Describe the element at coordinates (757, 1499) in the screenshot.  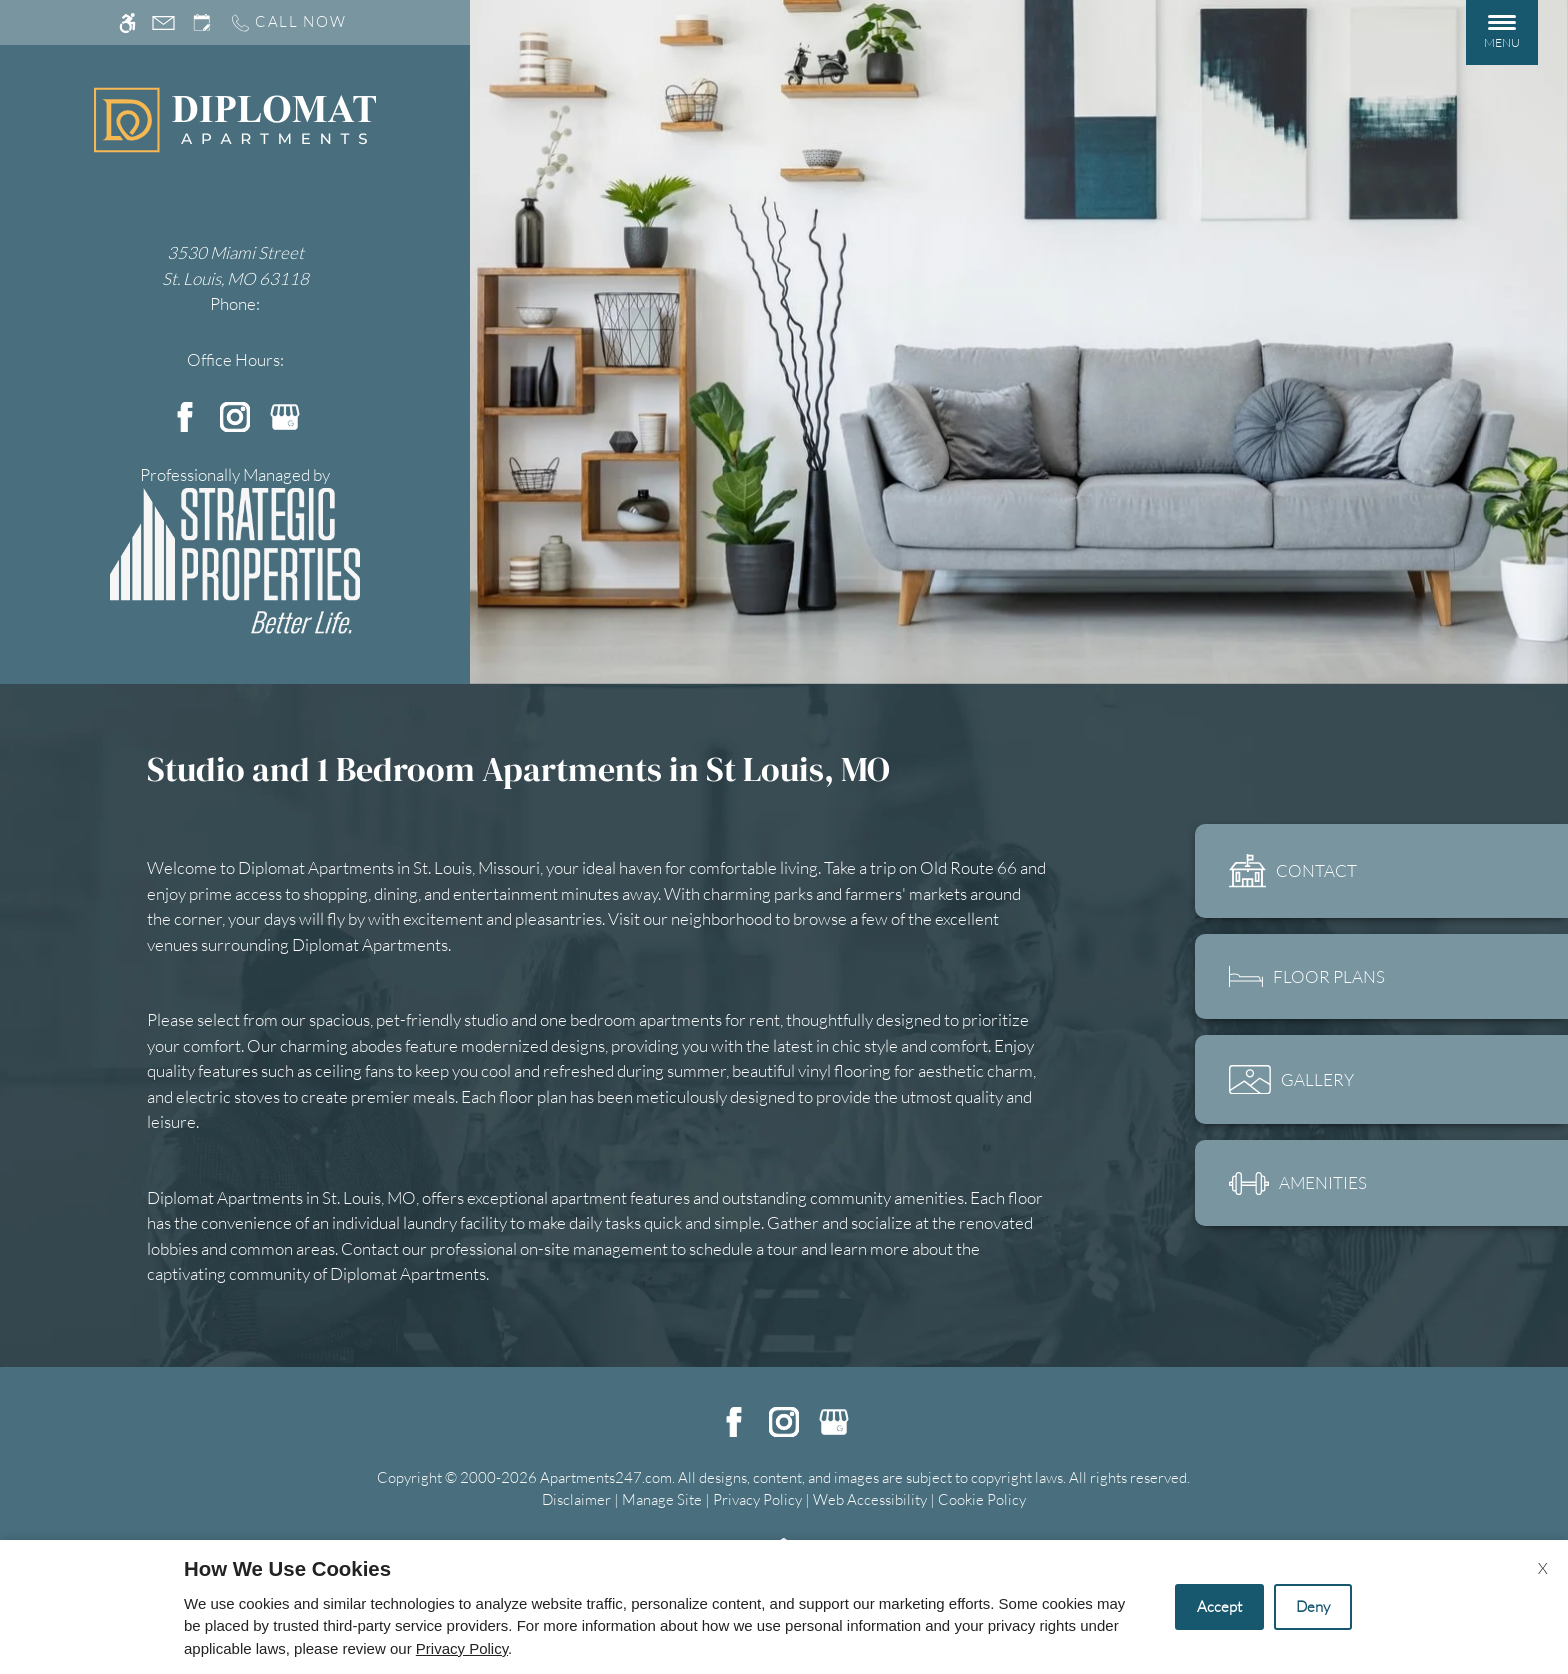
I see `Privacy Policy` at that location.